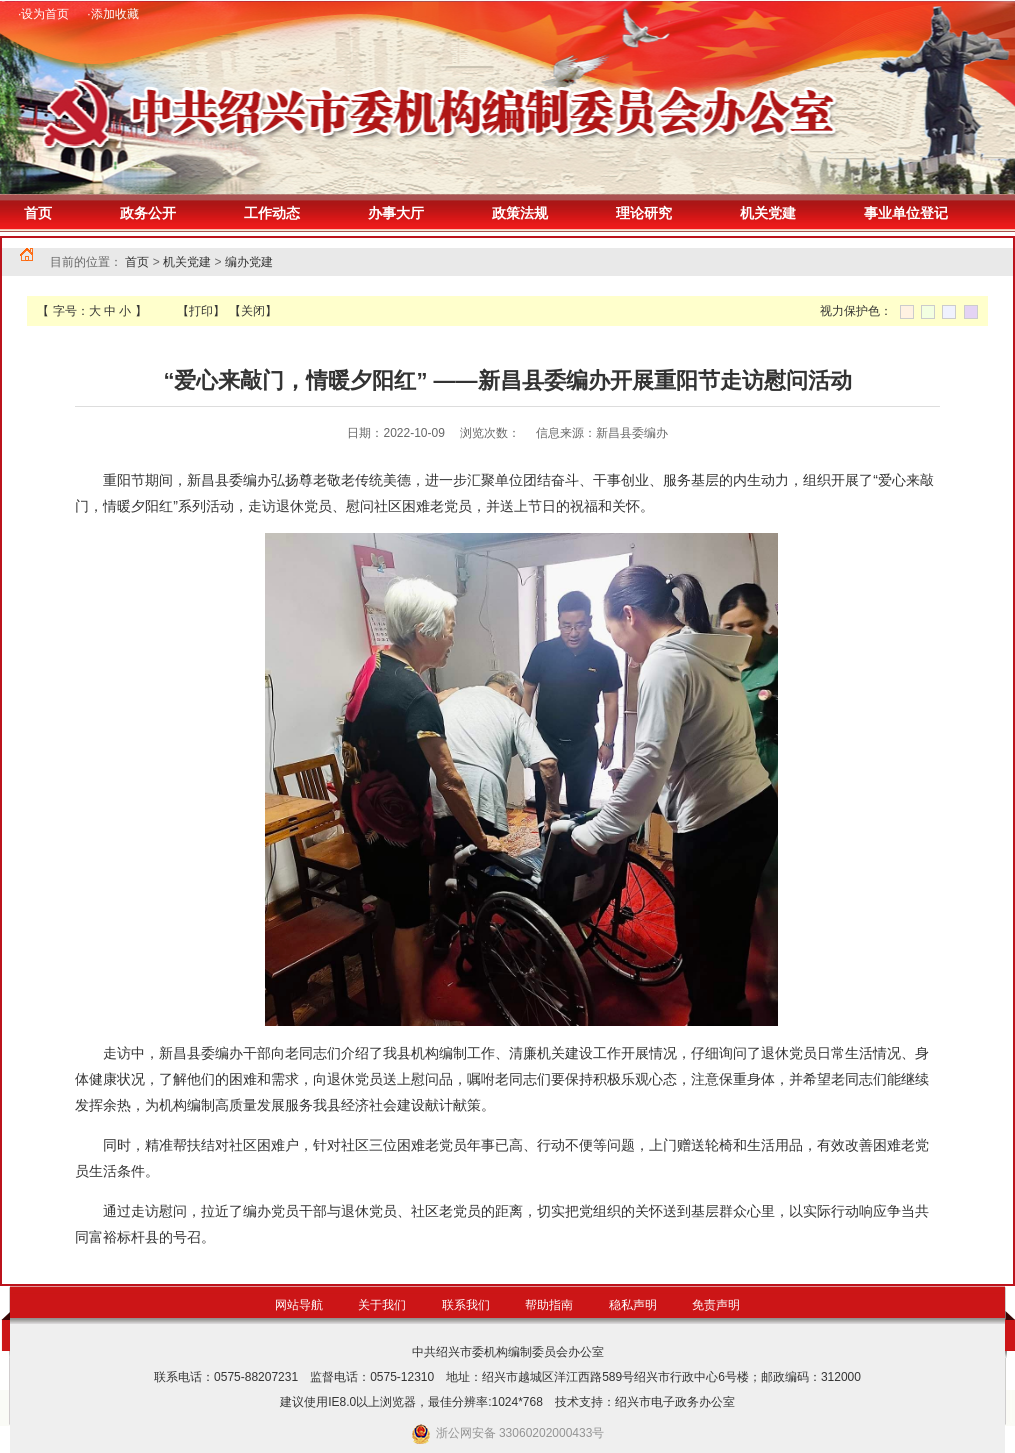 Image resolution: width=1015 pixels, height=1453 pixels. I want to click on 关于我们, so click(382, 1305).